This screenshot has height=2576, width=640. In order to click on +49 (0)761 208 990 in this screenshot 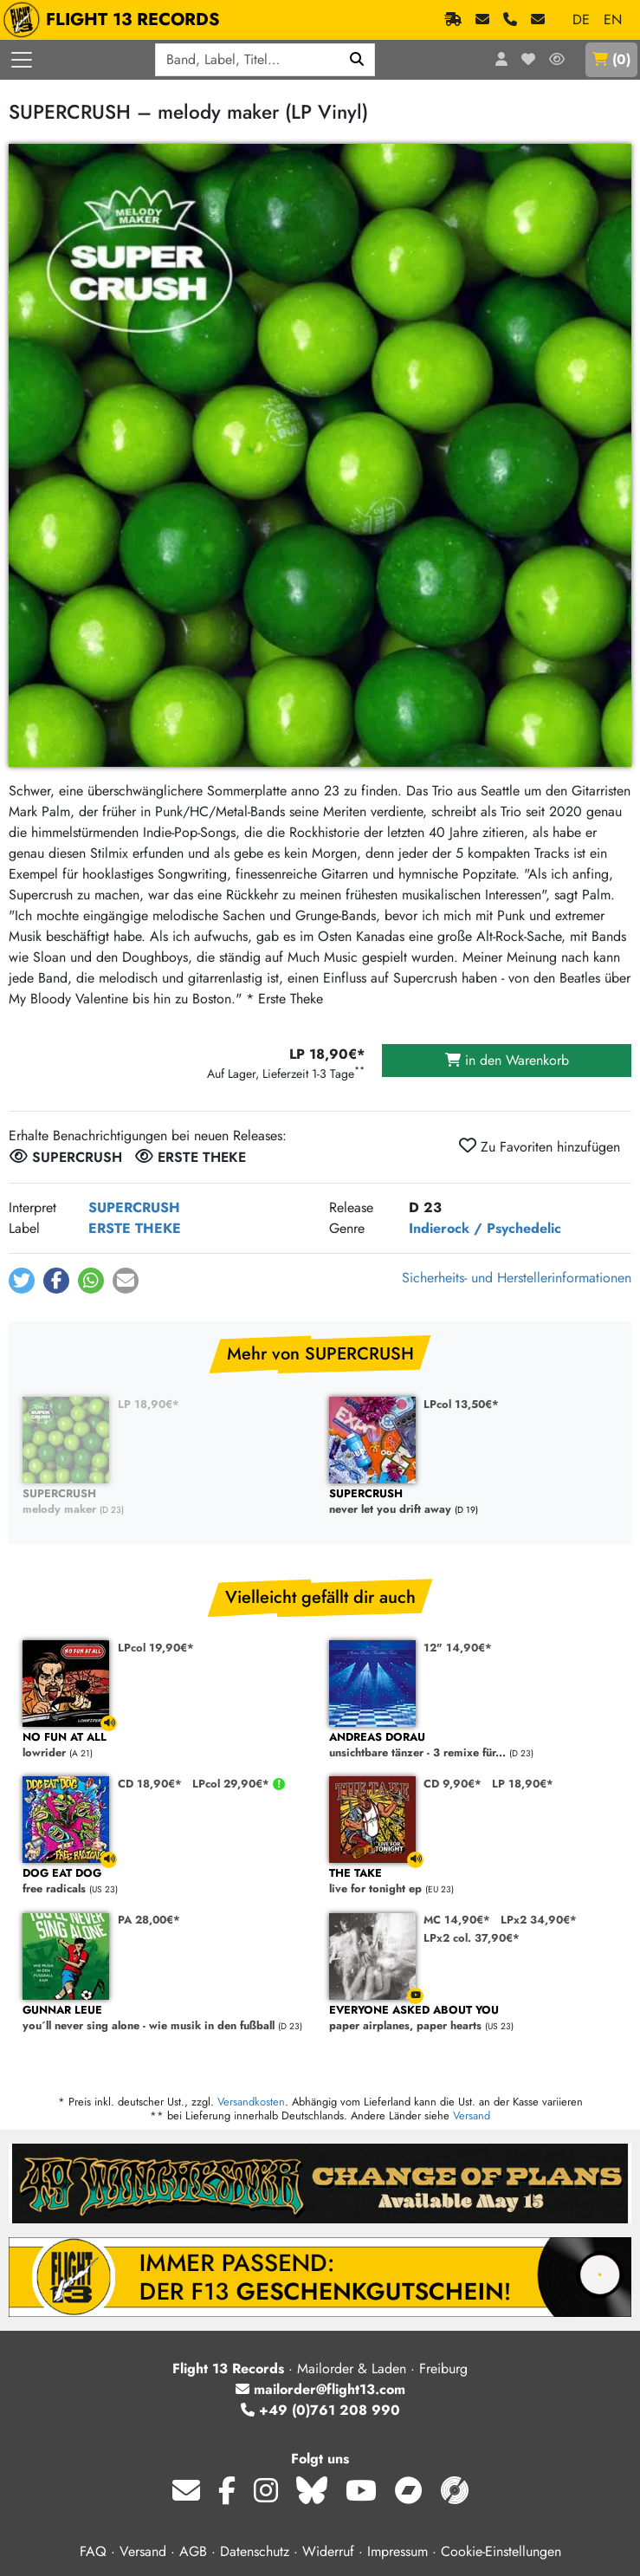, I will do `click(320, 2410)`.